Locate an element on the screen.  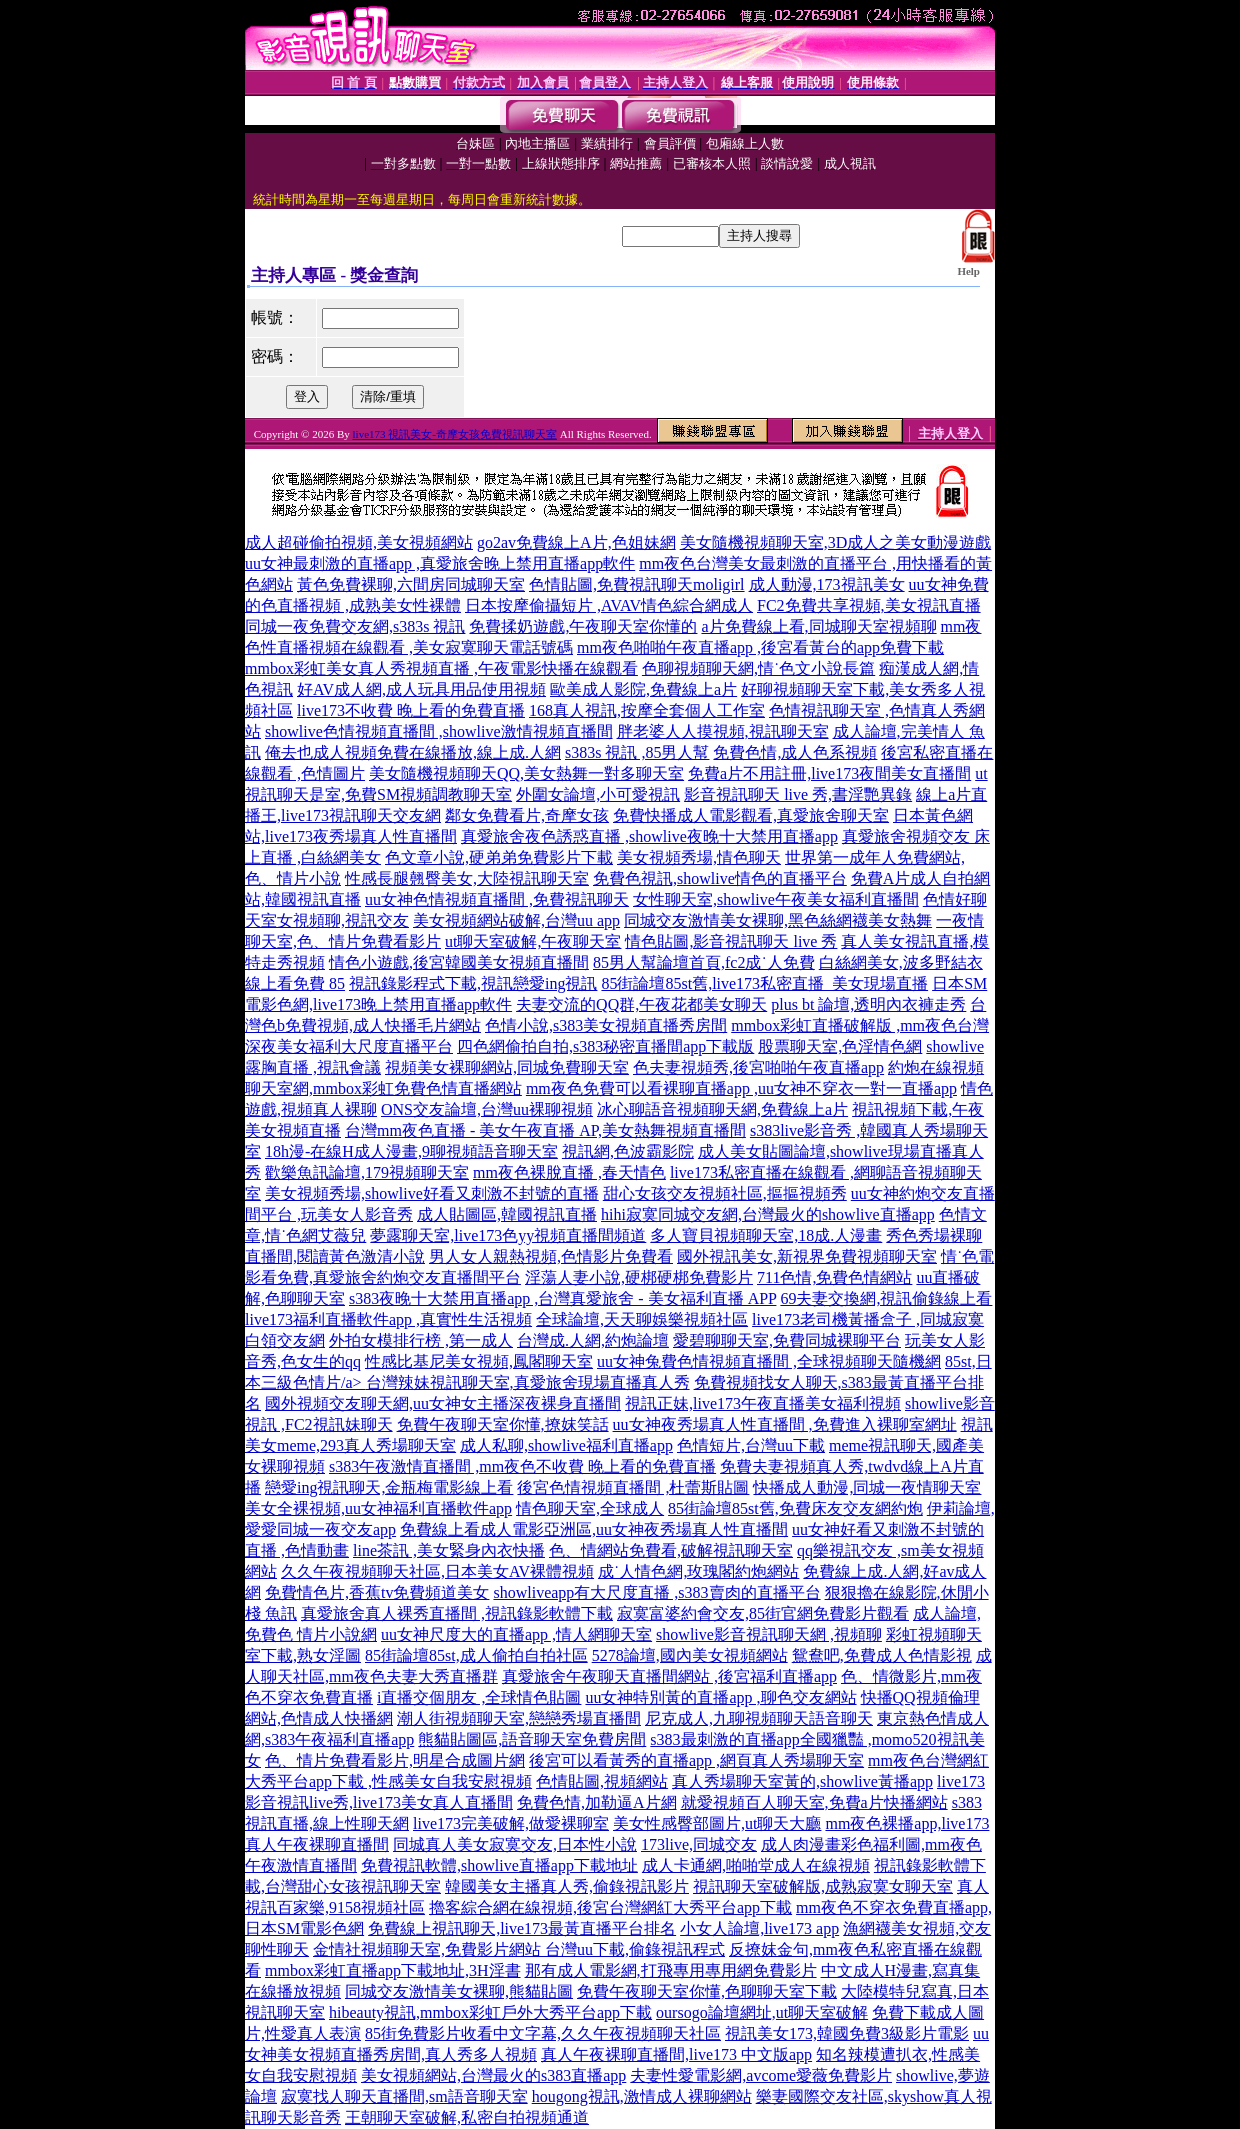
日本按摩偷攝短片 ,AVAV情色綜合網成人 is located at coordinates (609, 605).